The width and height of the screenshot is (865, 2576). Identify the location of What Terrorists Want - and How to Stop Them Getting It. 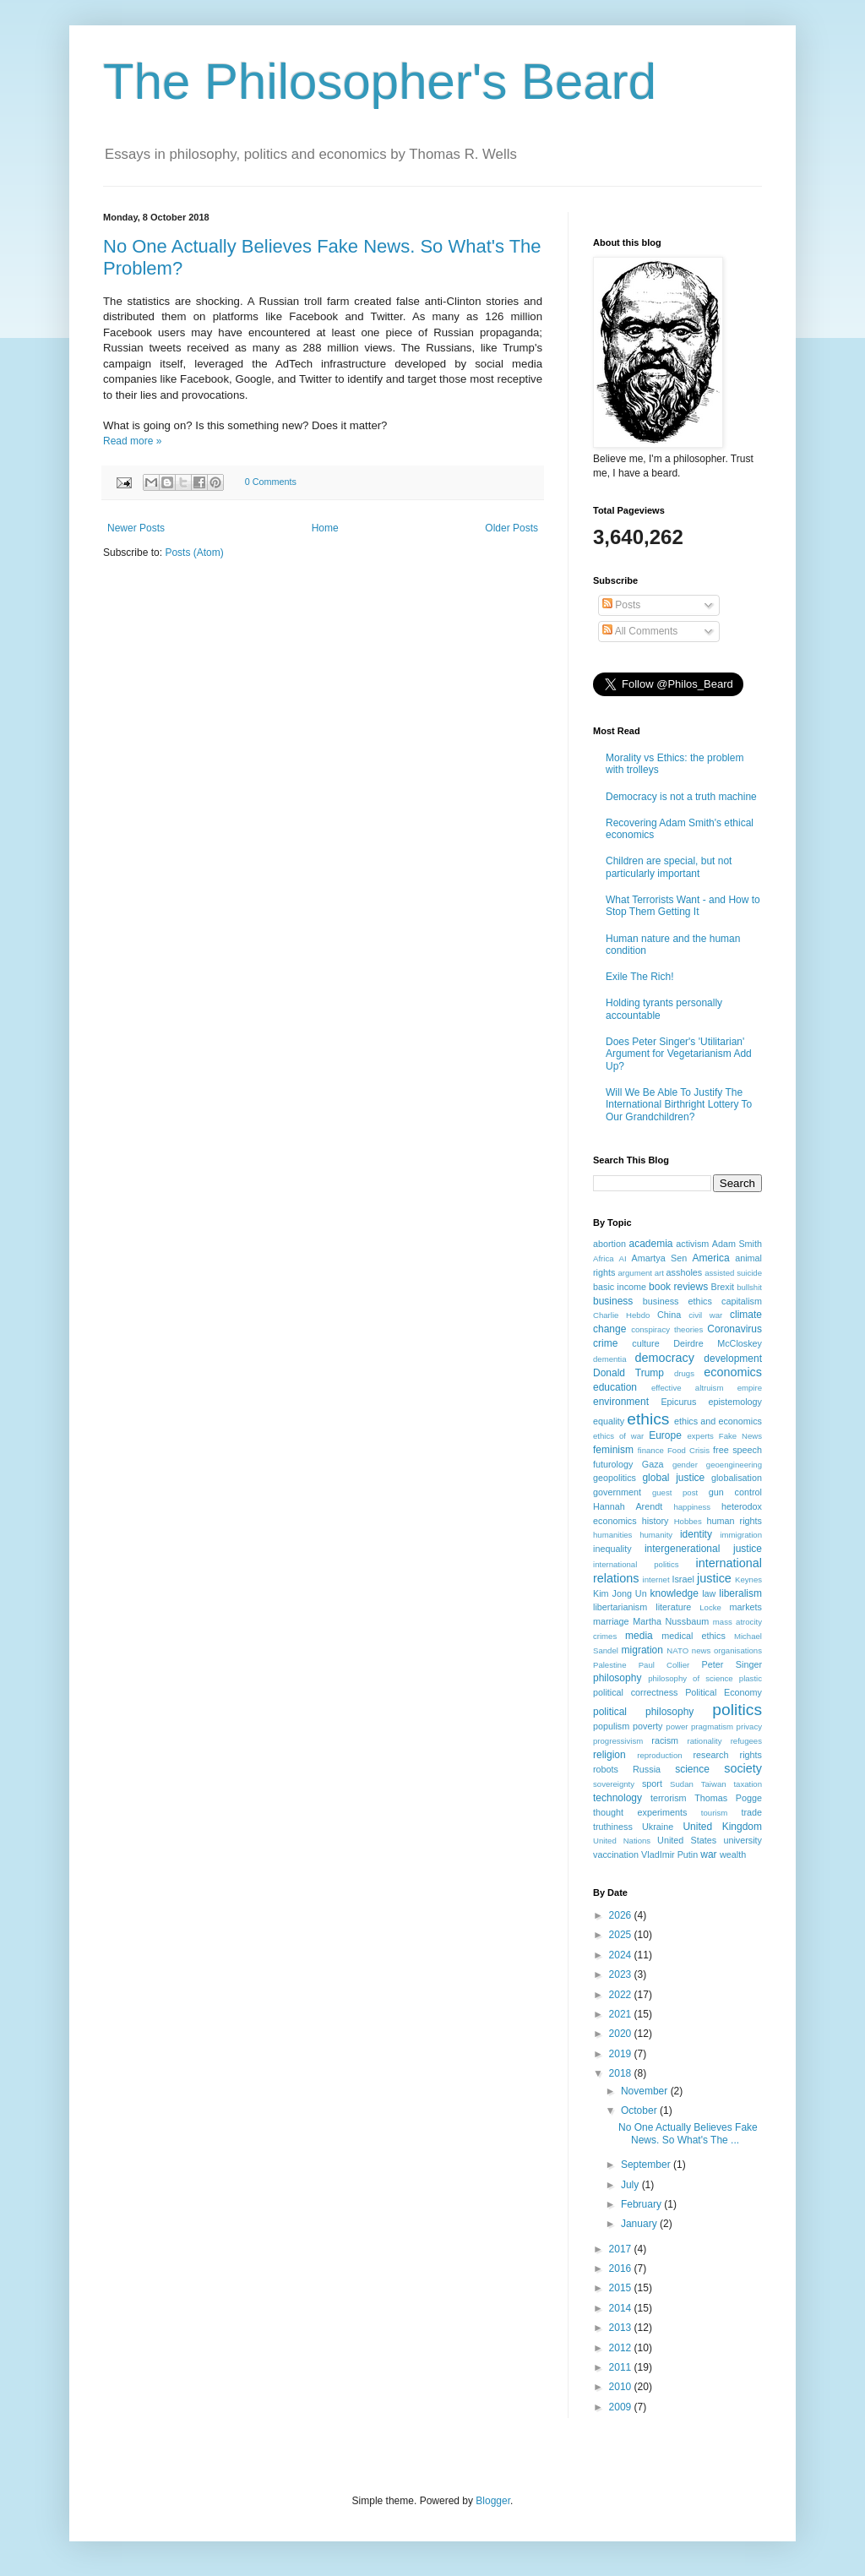
(683, 906).